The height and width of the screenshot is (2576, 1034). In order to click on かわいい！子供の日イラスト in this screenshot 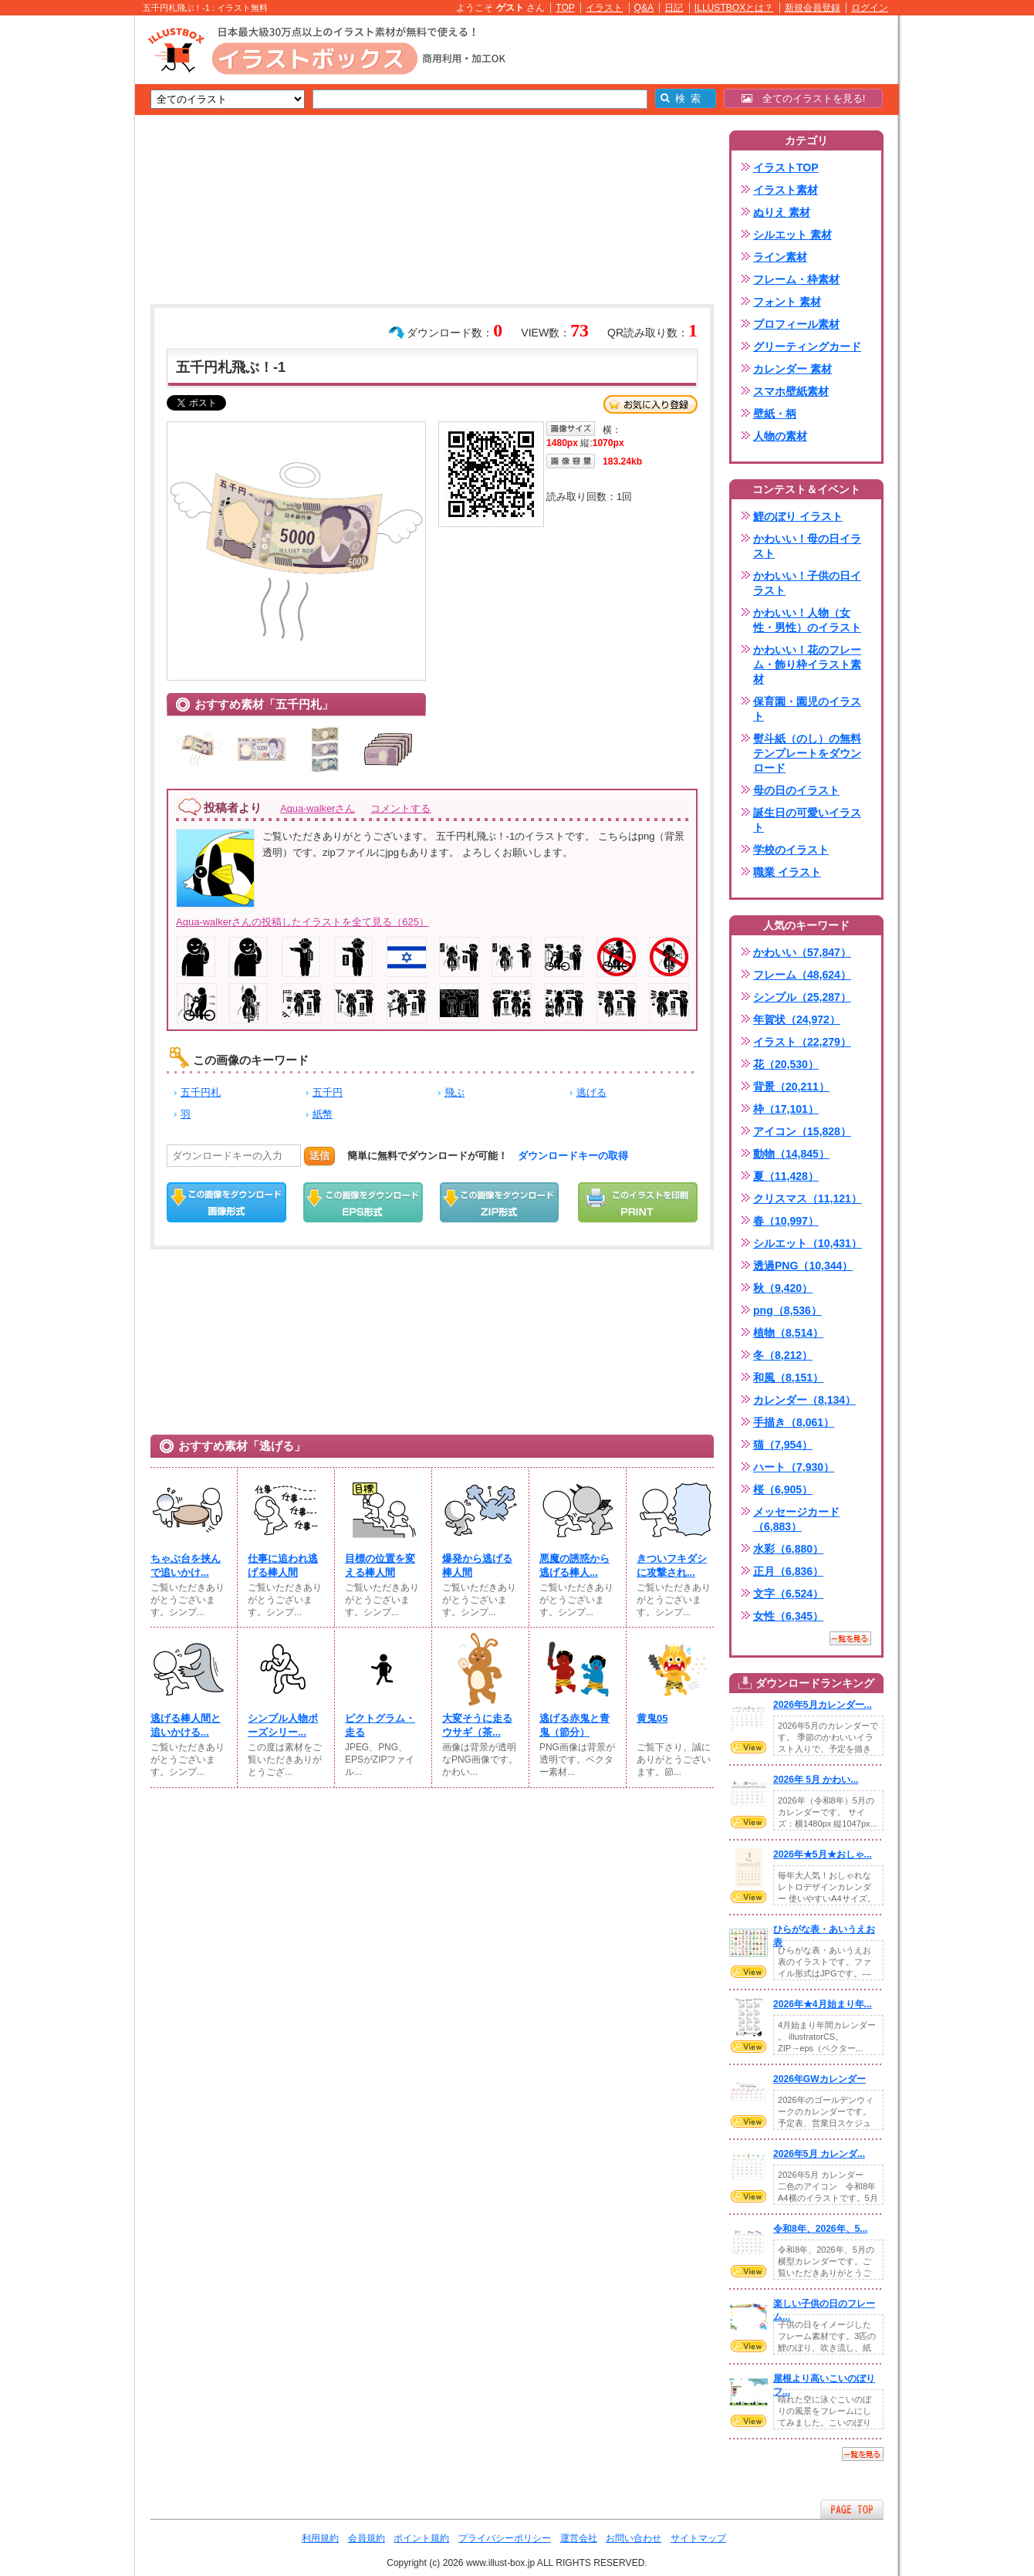, I will do `click(807, 583)`.